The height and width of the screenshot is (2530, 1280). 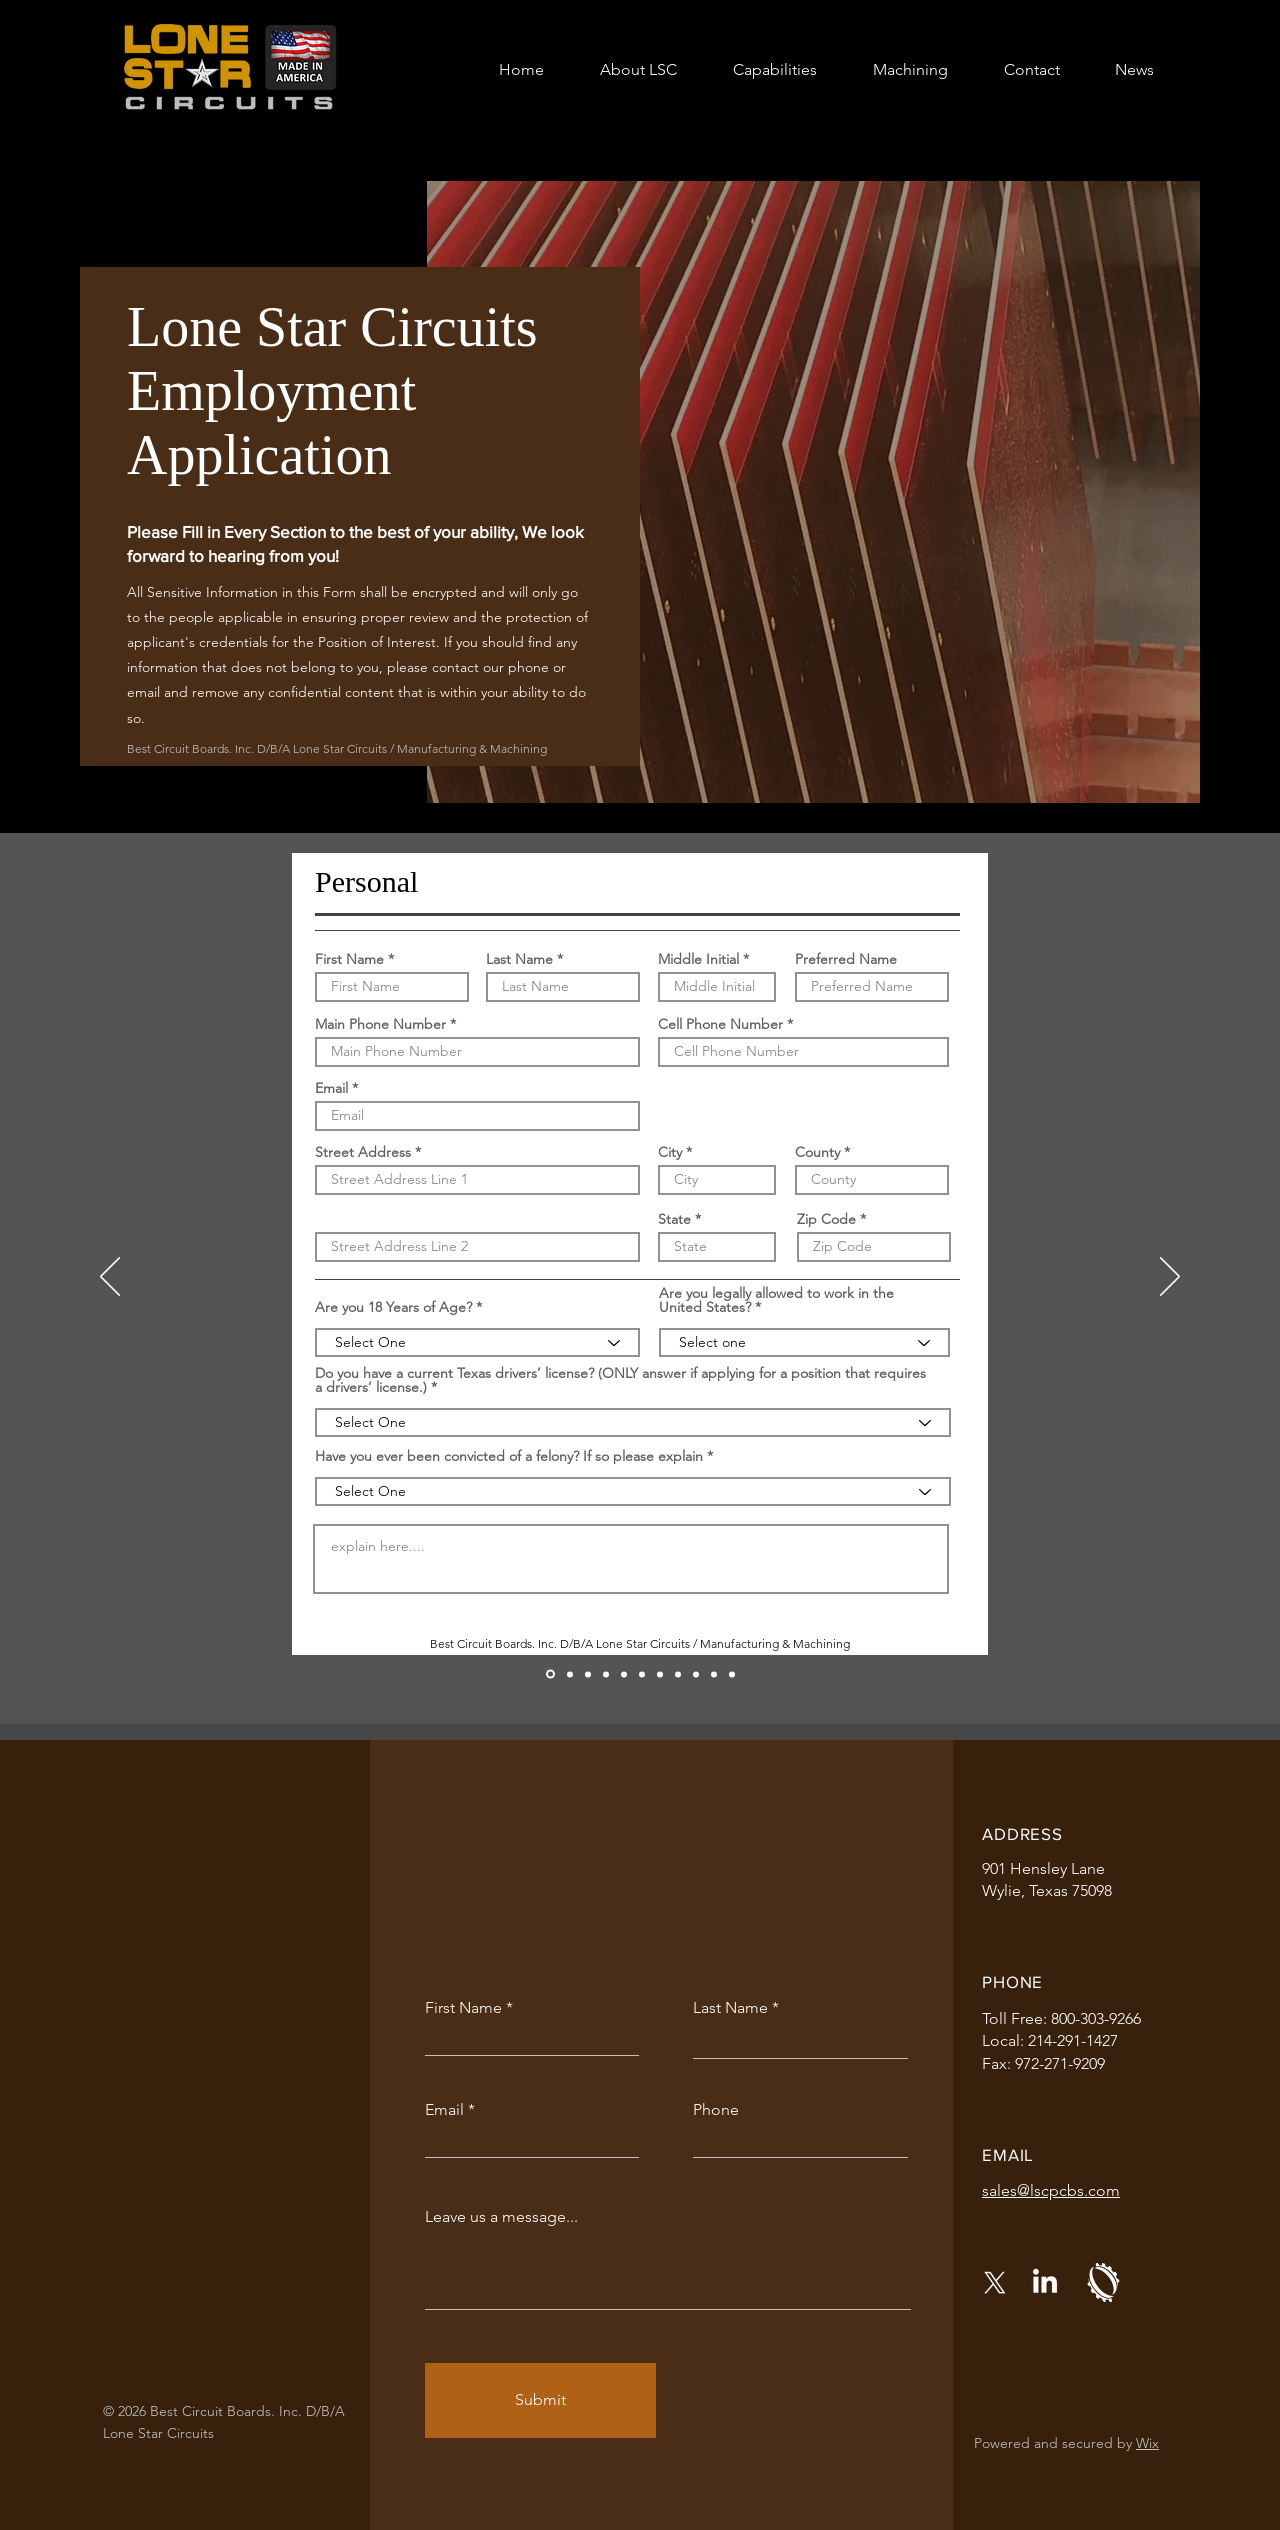 What do you see at coordinates (1147, 2443) in the screenshot?
I see `Wix` at bounding box center [1147, 2443].